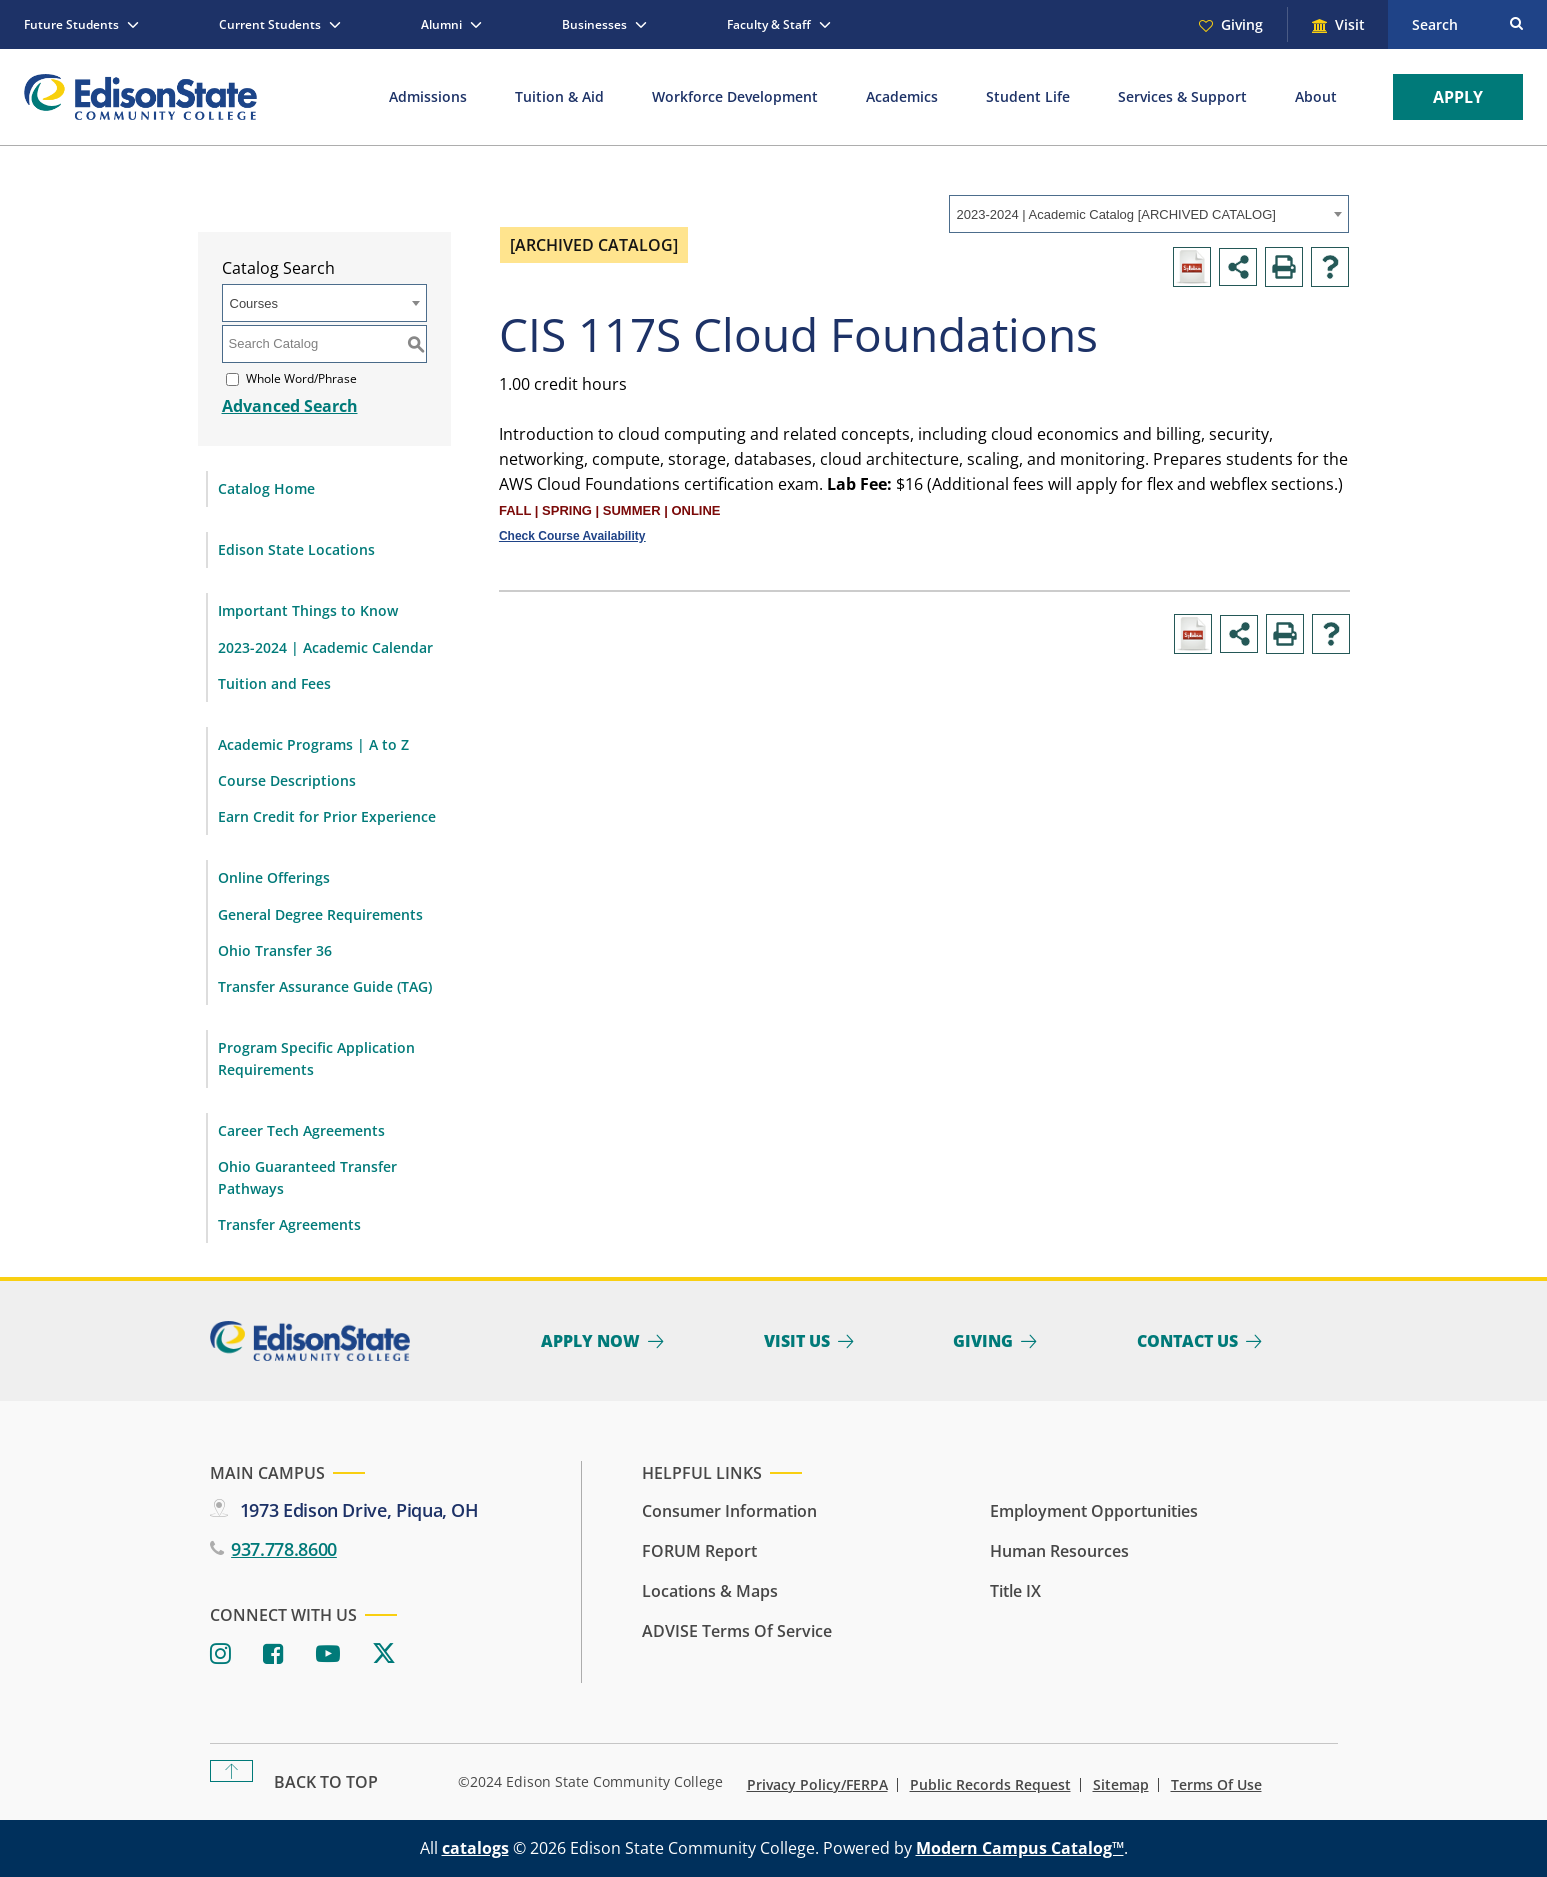  I want to click on Transfer Assurance Guide (TAG), so click(325, 986).